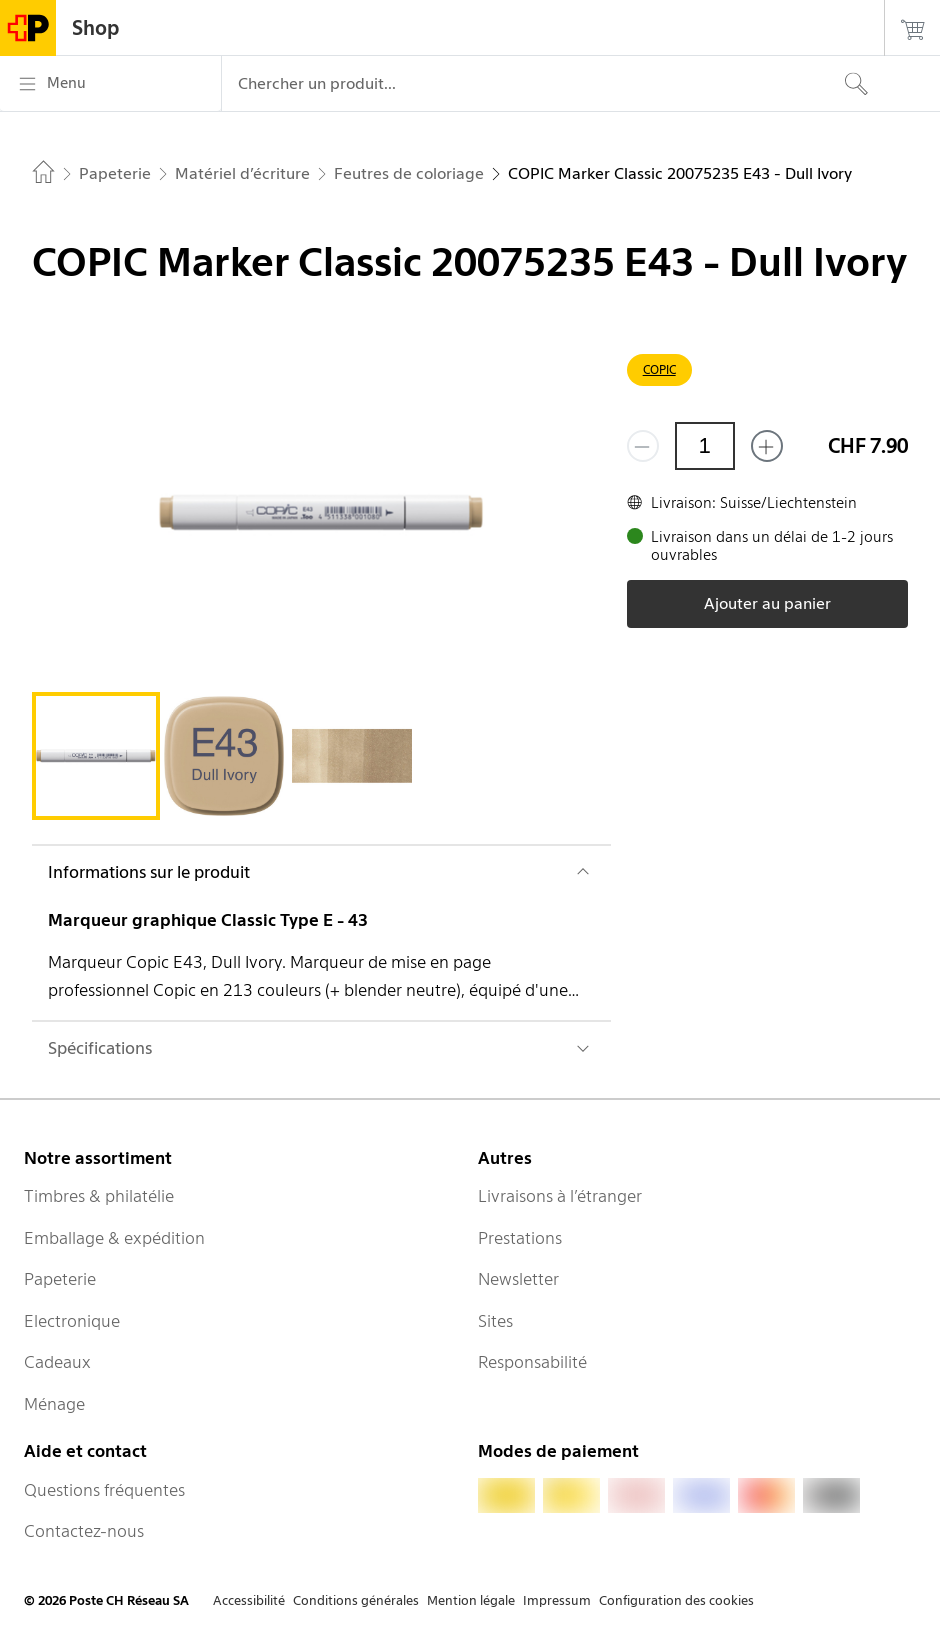  I want to click on [Quantité], so click(705, 446).